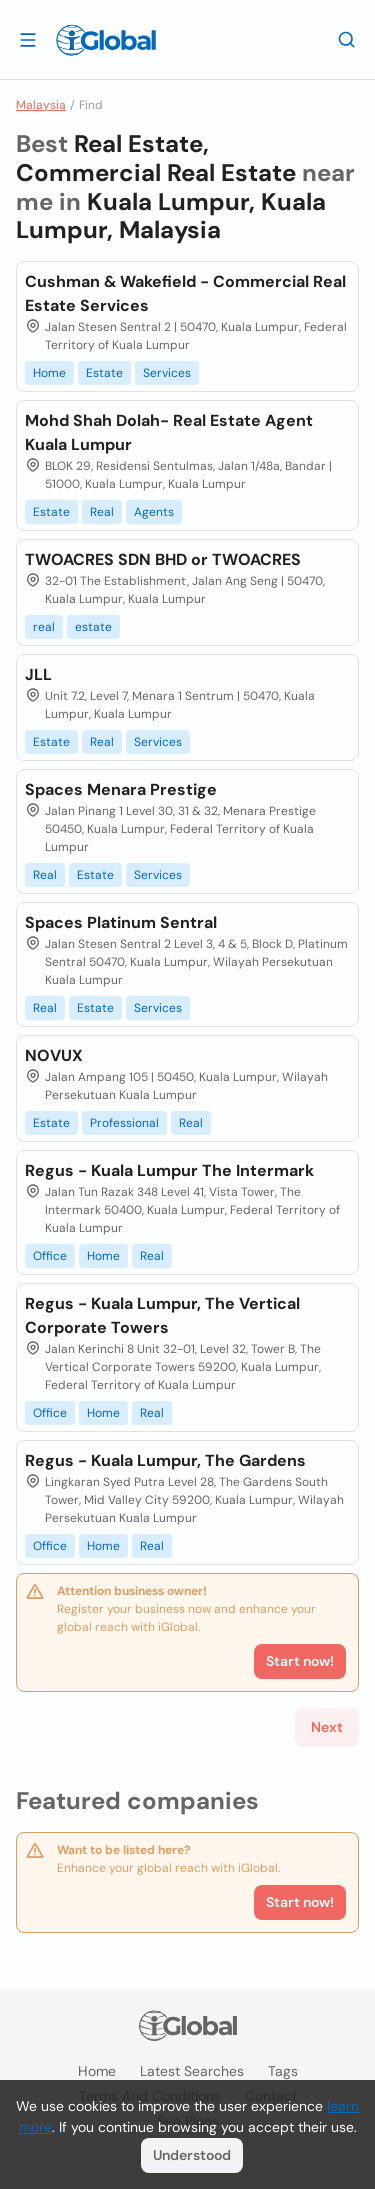 This screenshot has height=2189, width=375. What do you see at coordinates (54, 1055) in the screenshot?
I see `NOVUX` at bounding box center [54, 1055].